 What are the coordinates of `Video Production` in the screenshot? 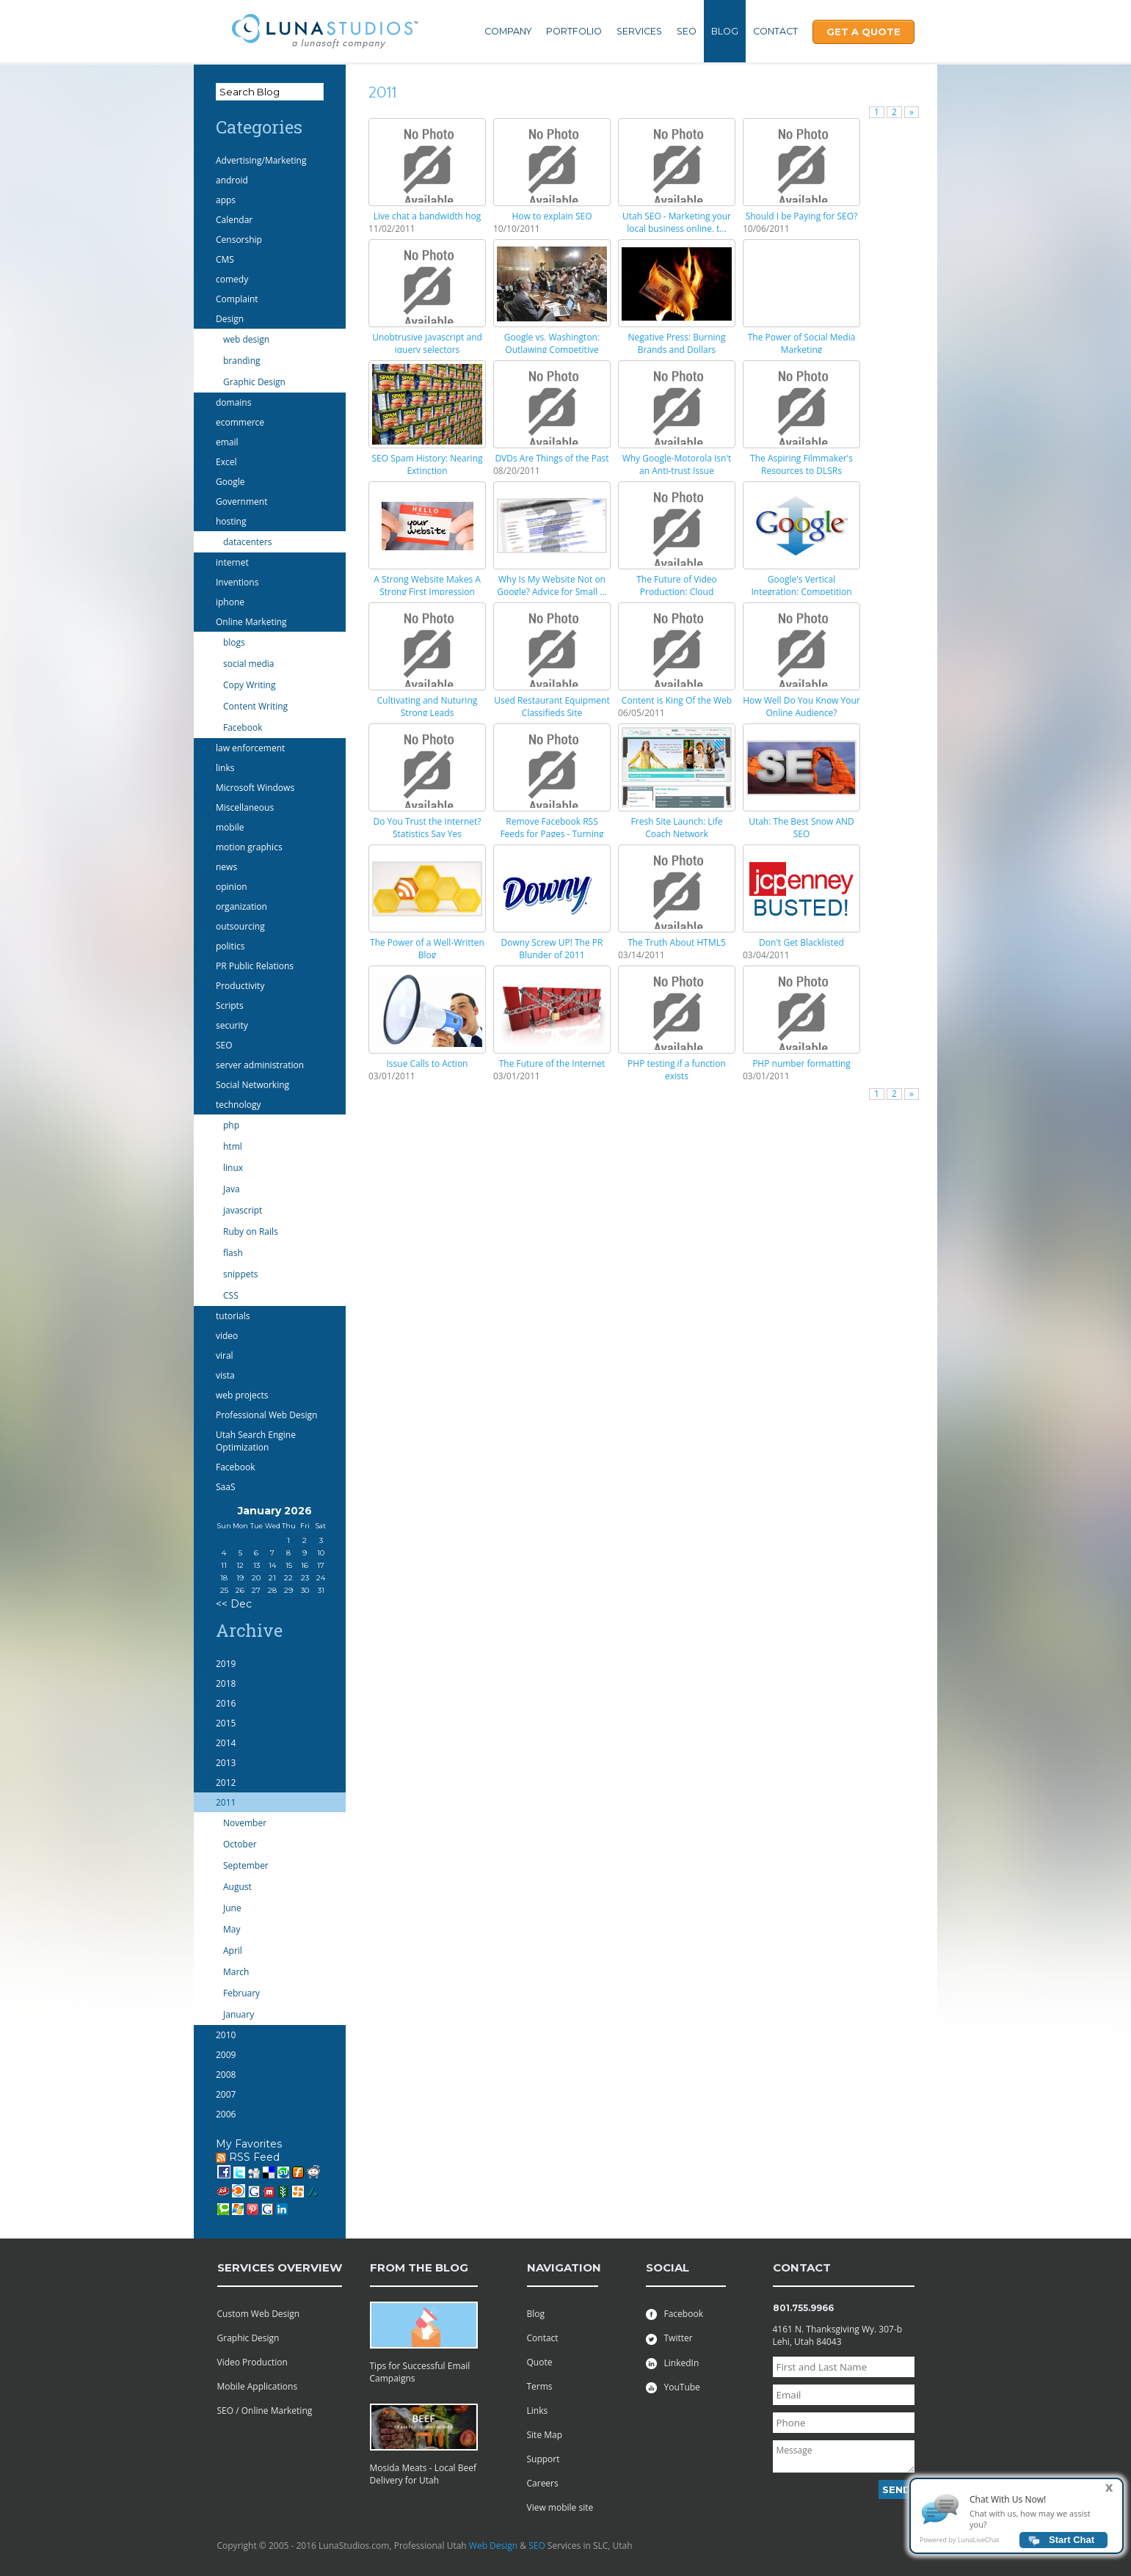 It's located at (252, 2362).